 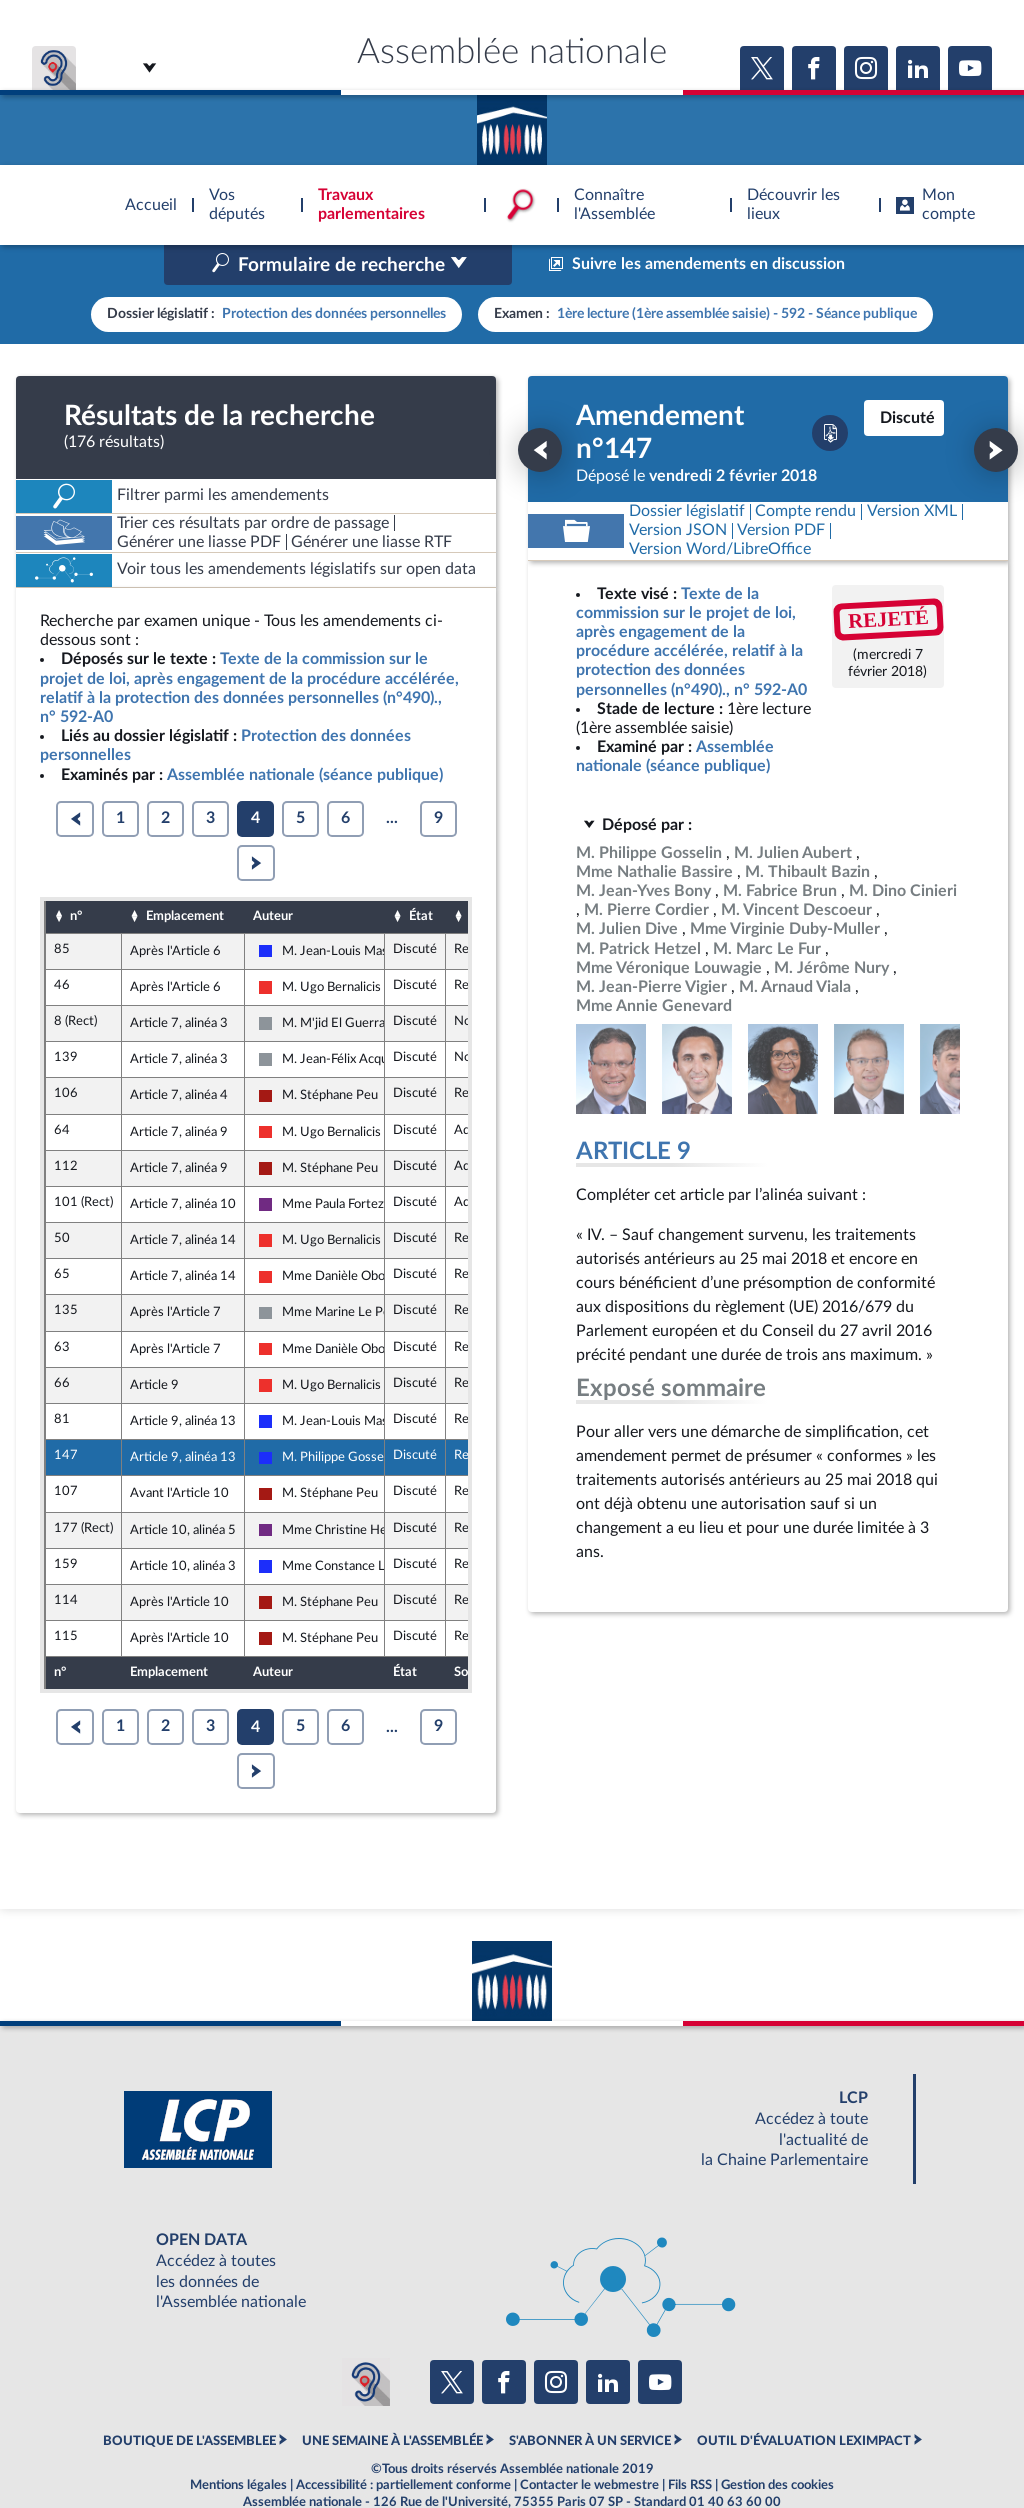 What do you see at coordinates (76, 874) in the screenshot?
I see `n°` at bounding box center [76, 874].